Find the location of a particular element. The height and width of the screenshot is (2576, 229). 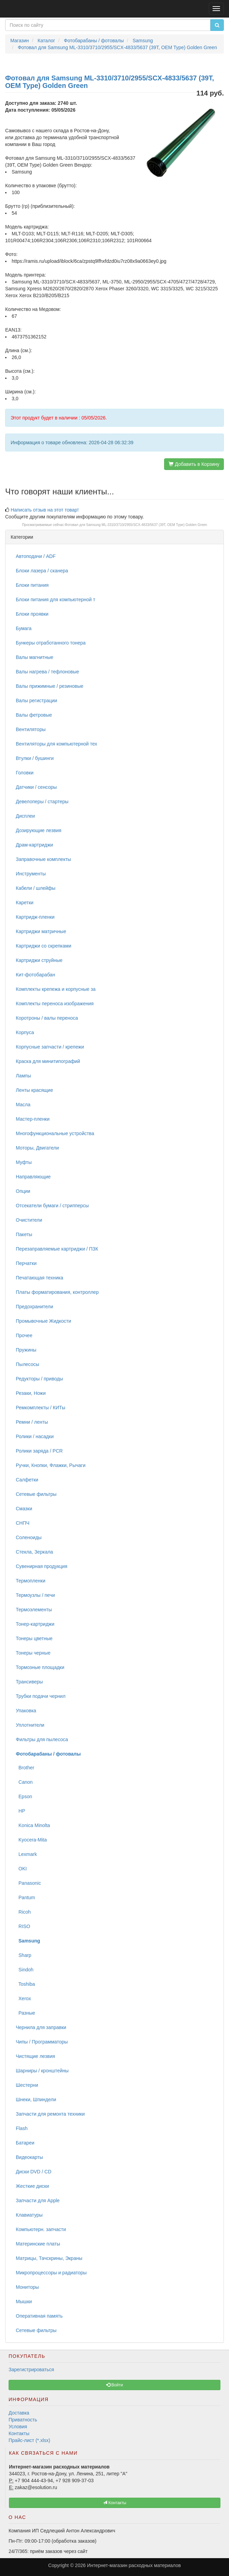

Автоподачи / ADF is located at coordinates (36, 556).